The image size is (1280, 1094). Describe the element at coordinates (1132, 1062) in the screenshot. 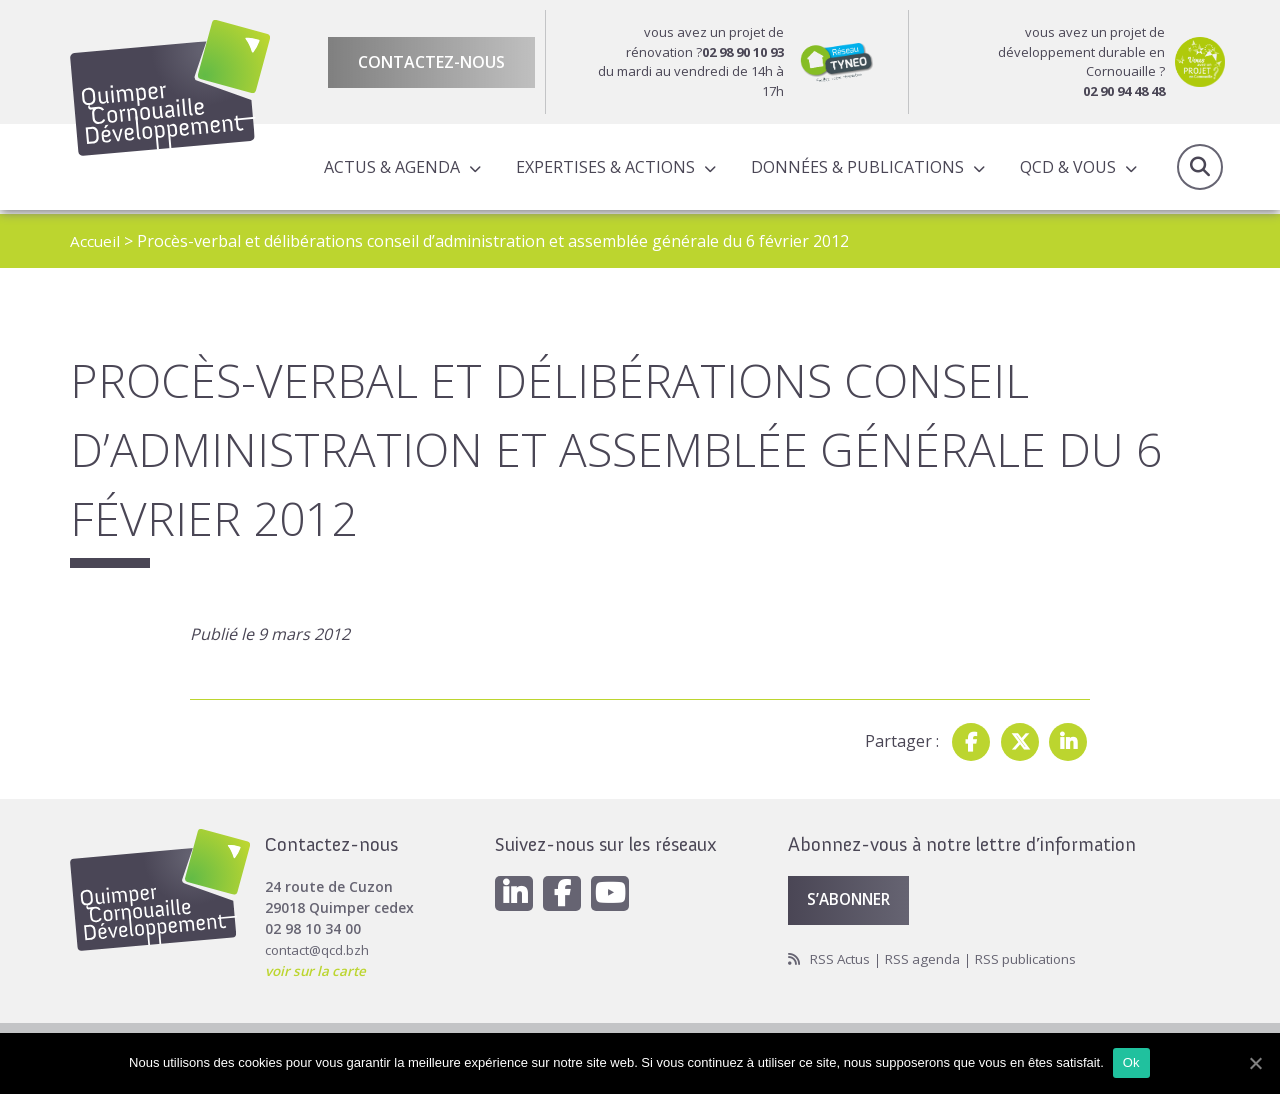

I see `Ok` at that location.